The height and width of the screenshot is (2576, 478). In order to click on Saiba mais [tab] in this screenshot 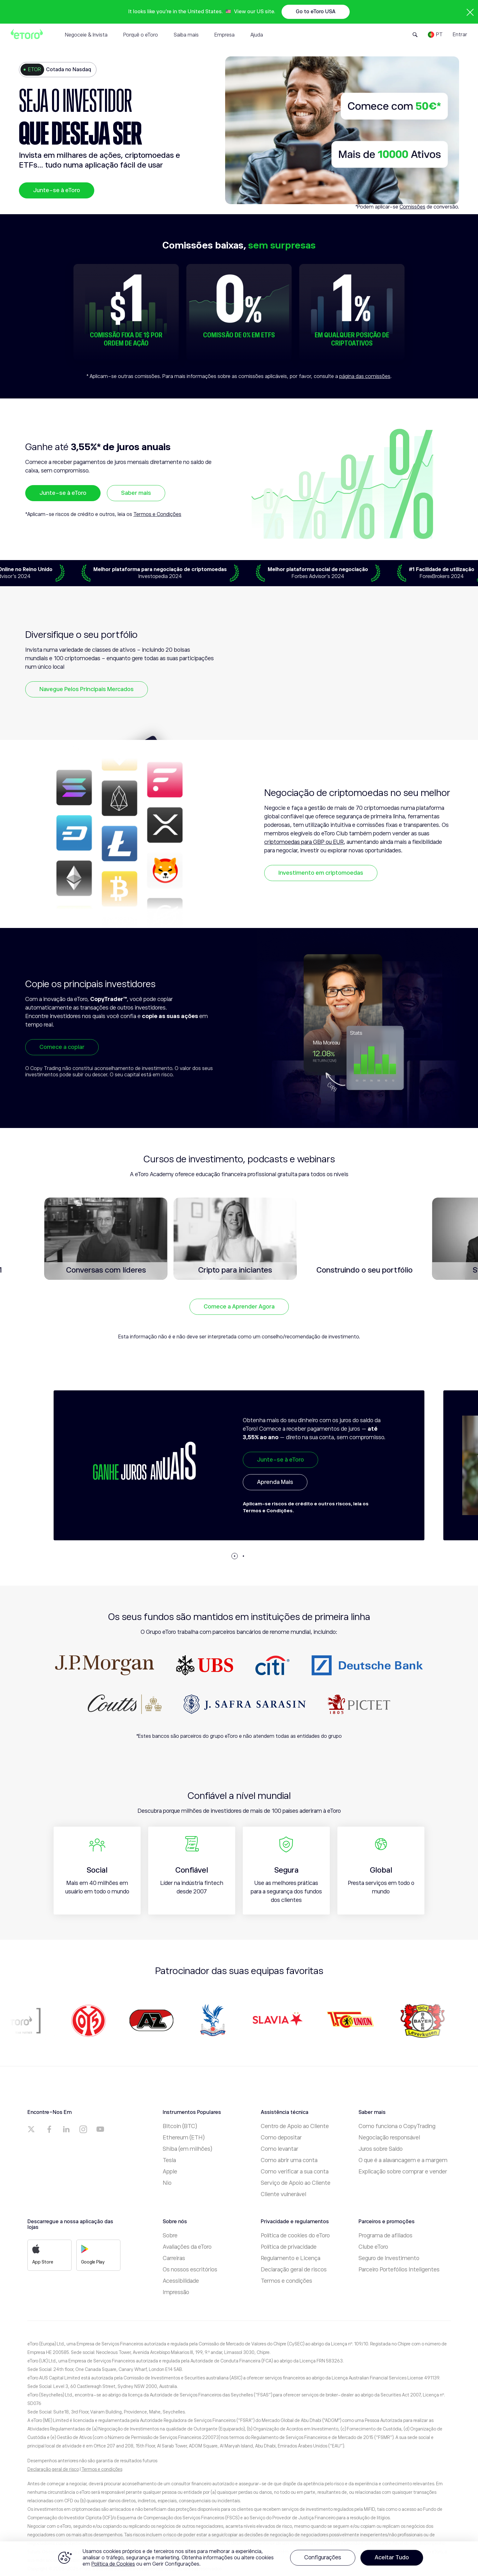, I will do `click(186, 35)`.